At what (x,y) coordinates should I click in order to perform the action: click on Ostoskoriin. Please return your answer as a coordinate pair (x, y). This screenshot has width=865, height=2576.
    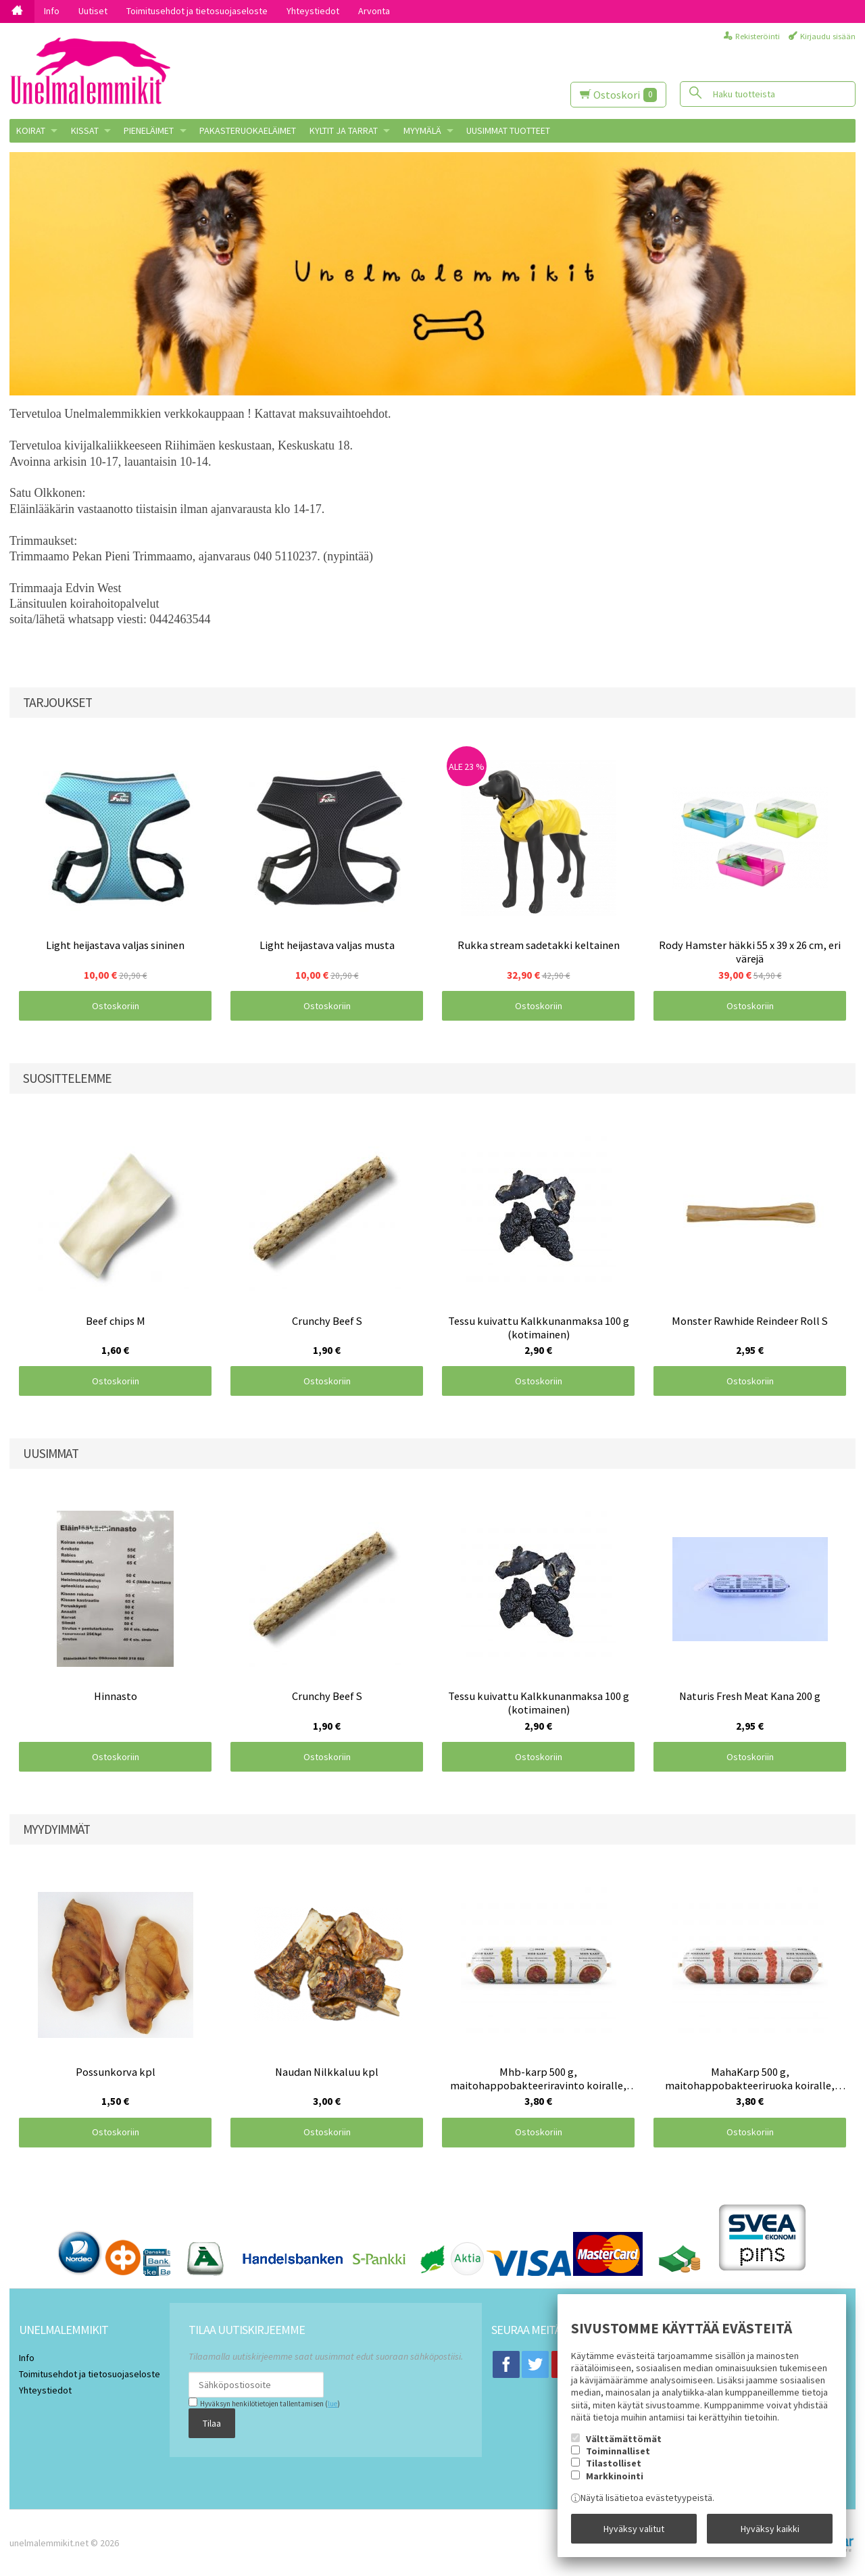
    Looking at the image, I should click on (115, 1006).